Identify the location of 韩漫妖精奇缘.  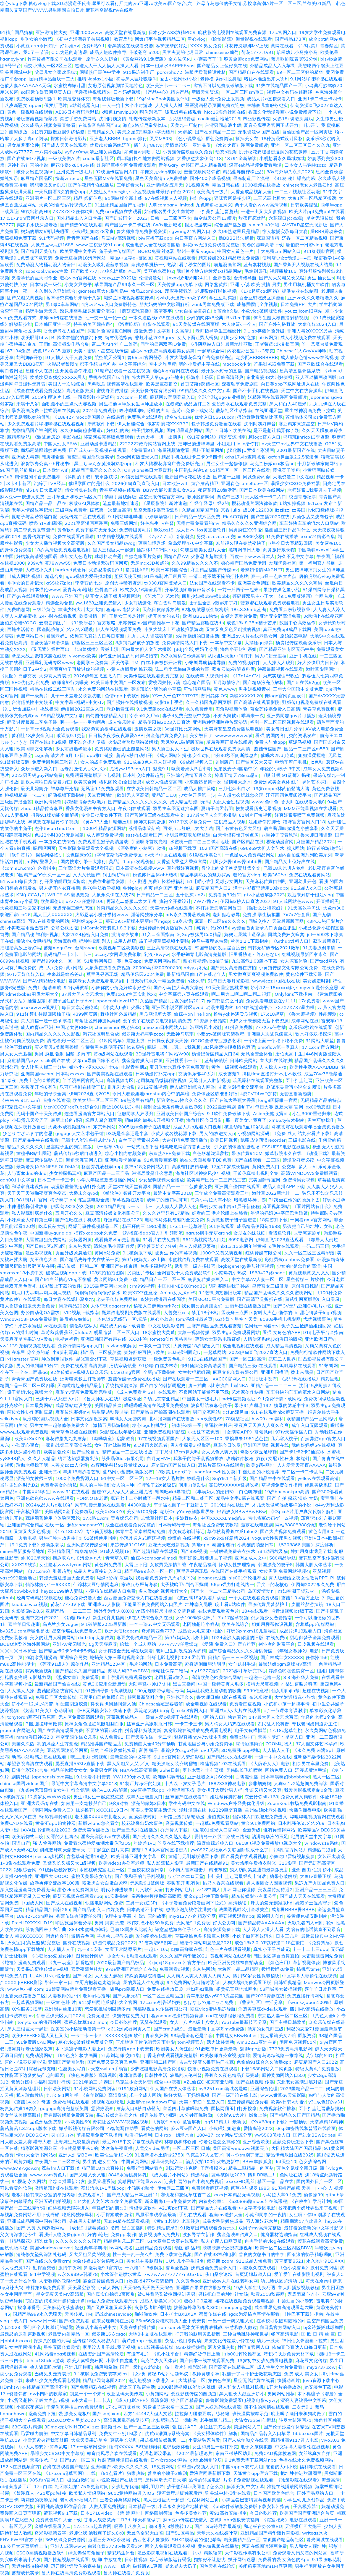
(330, 1259).